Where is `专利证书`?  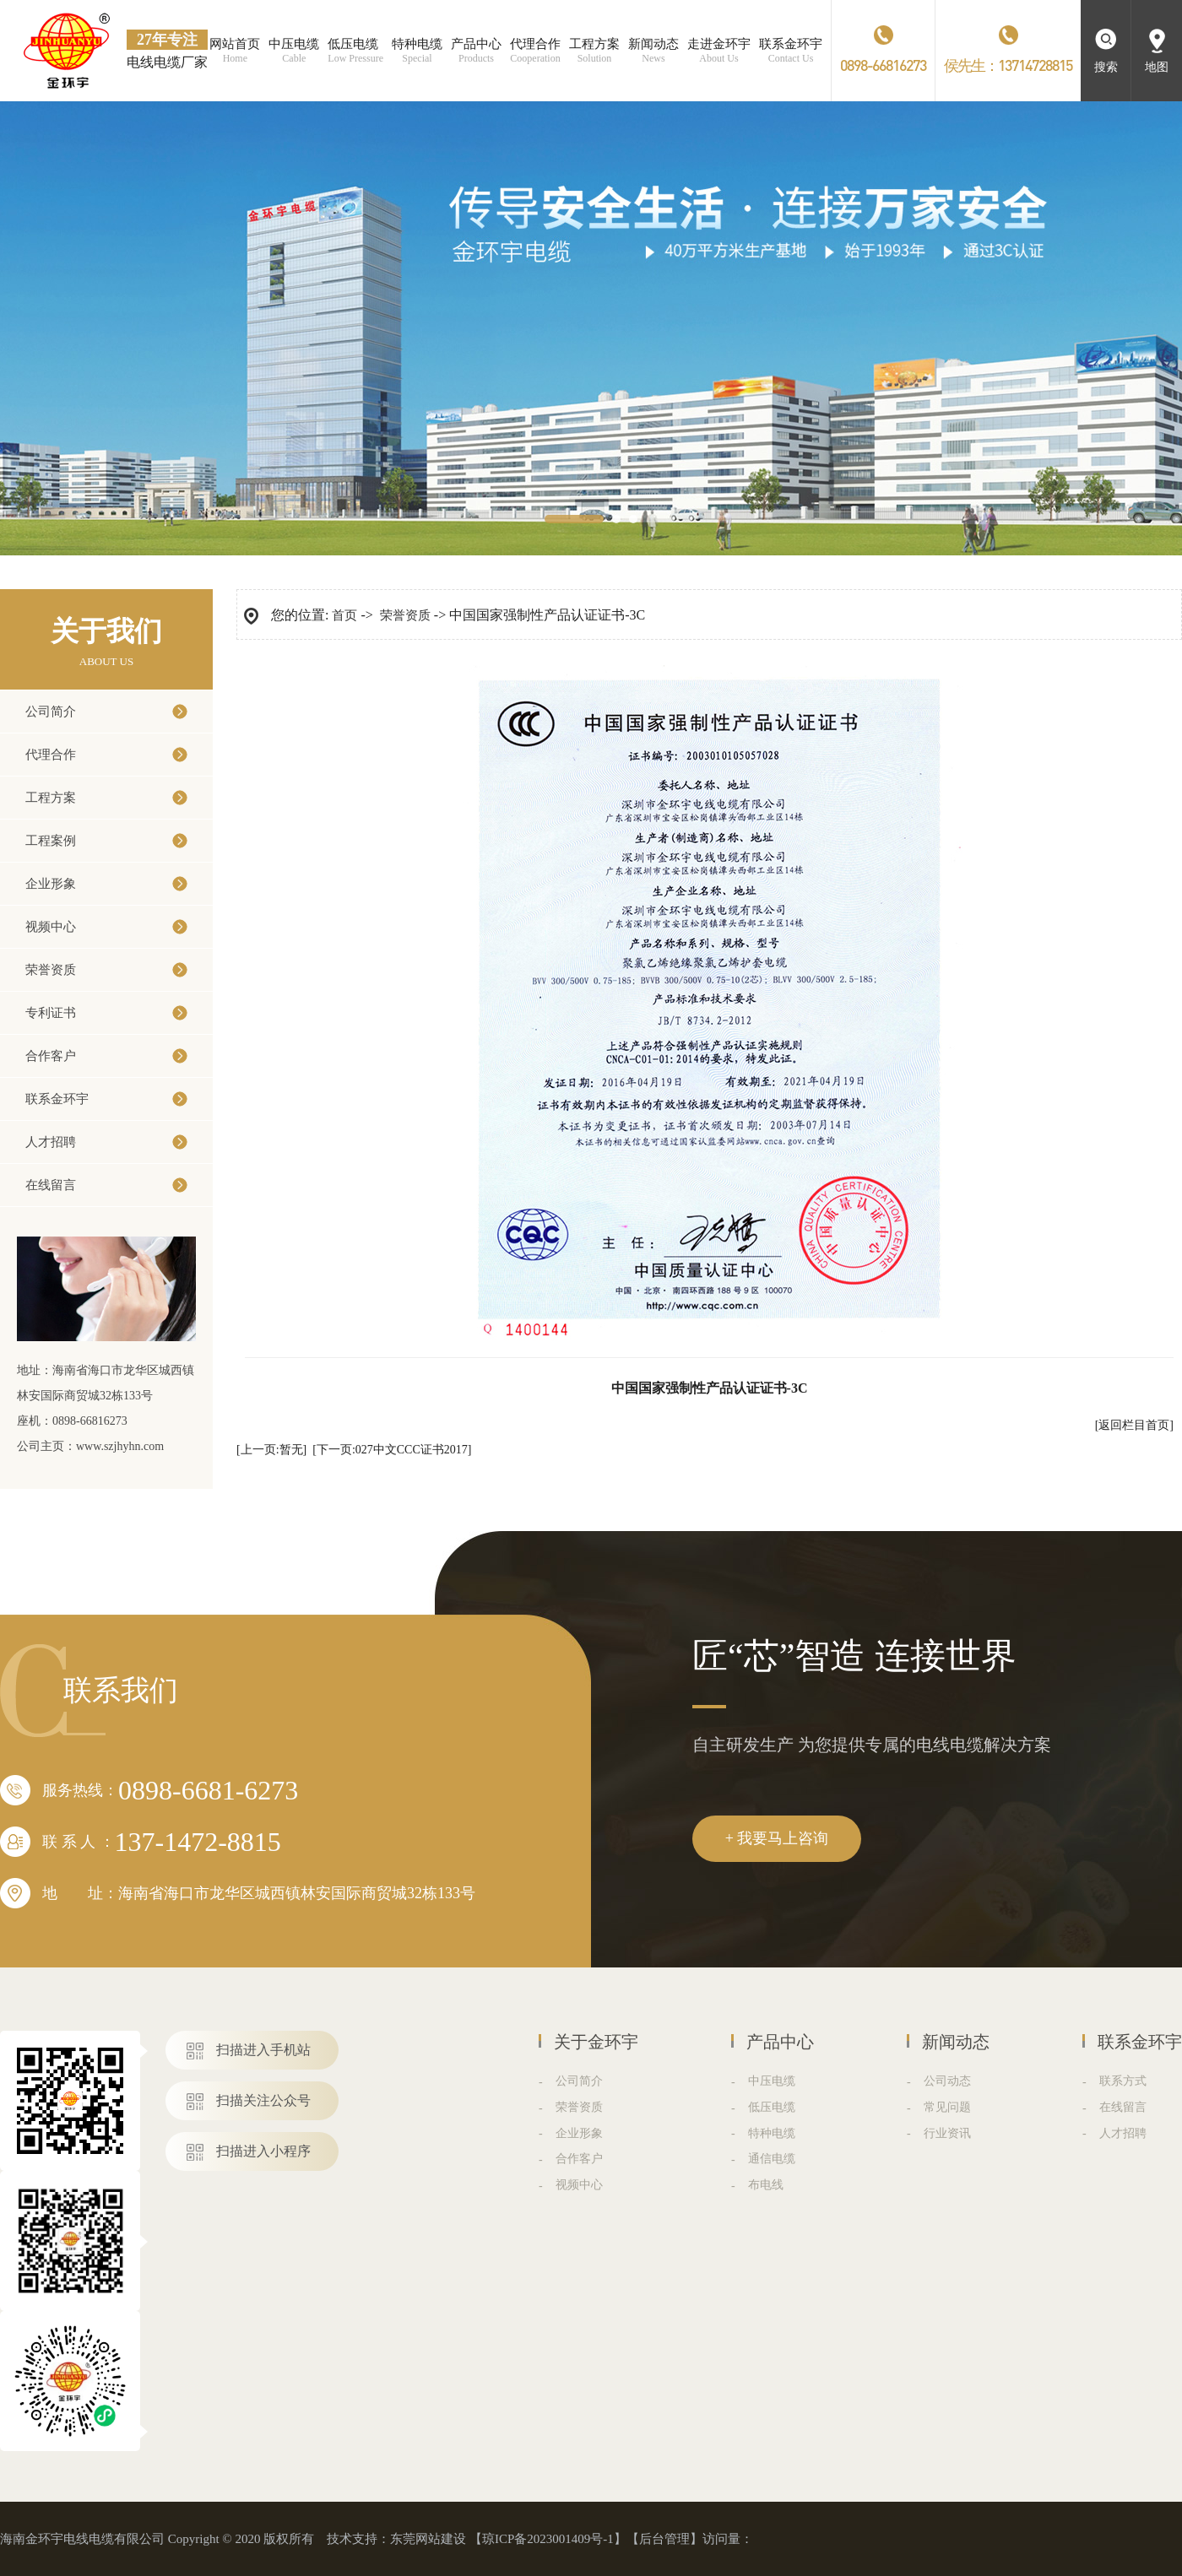 专利证书 is located at coordinates (50, 1013).